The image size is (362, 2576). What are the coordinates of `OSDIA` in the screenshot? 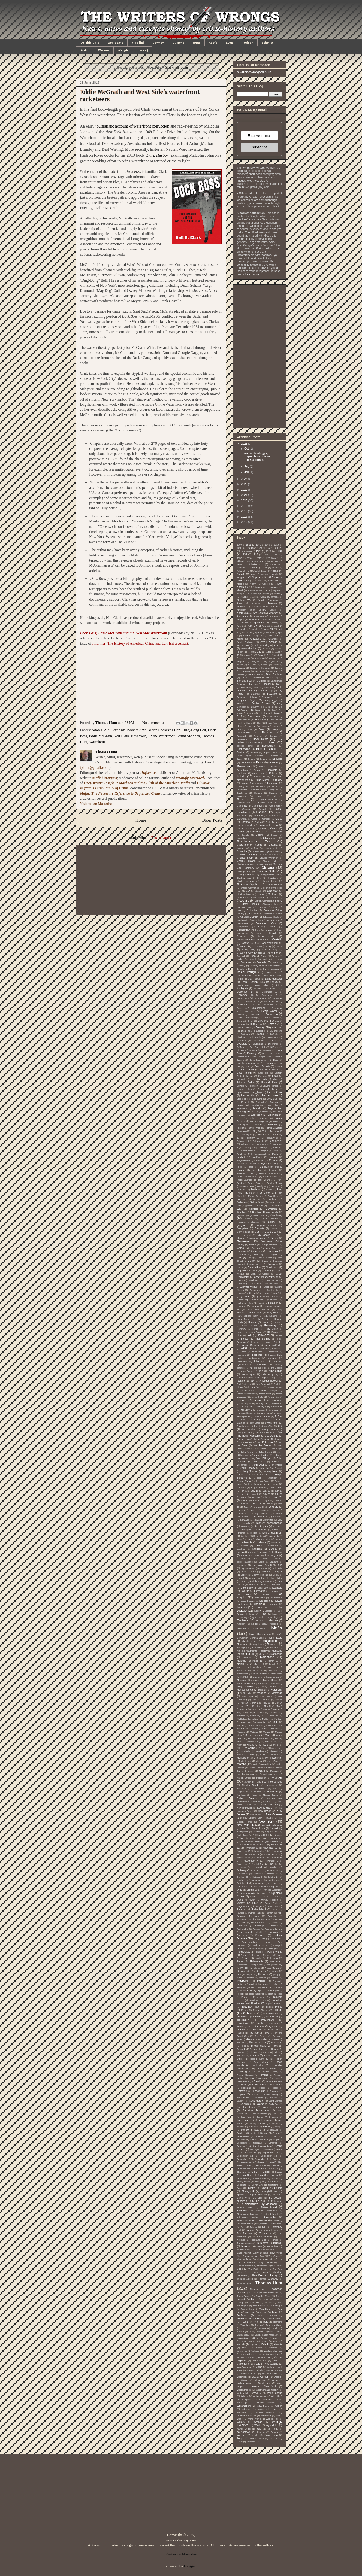 It's located at (265, 1896).